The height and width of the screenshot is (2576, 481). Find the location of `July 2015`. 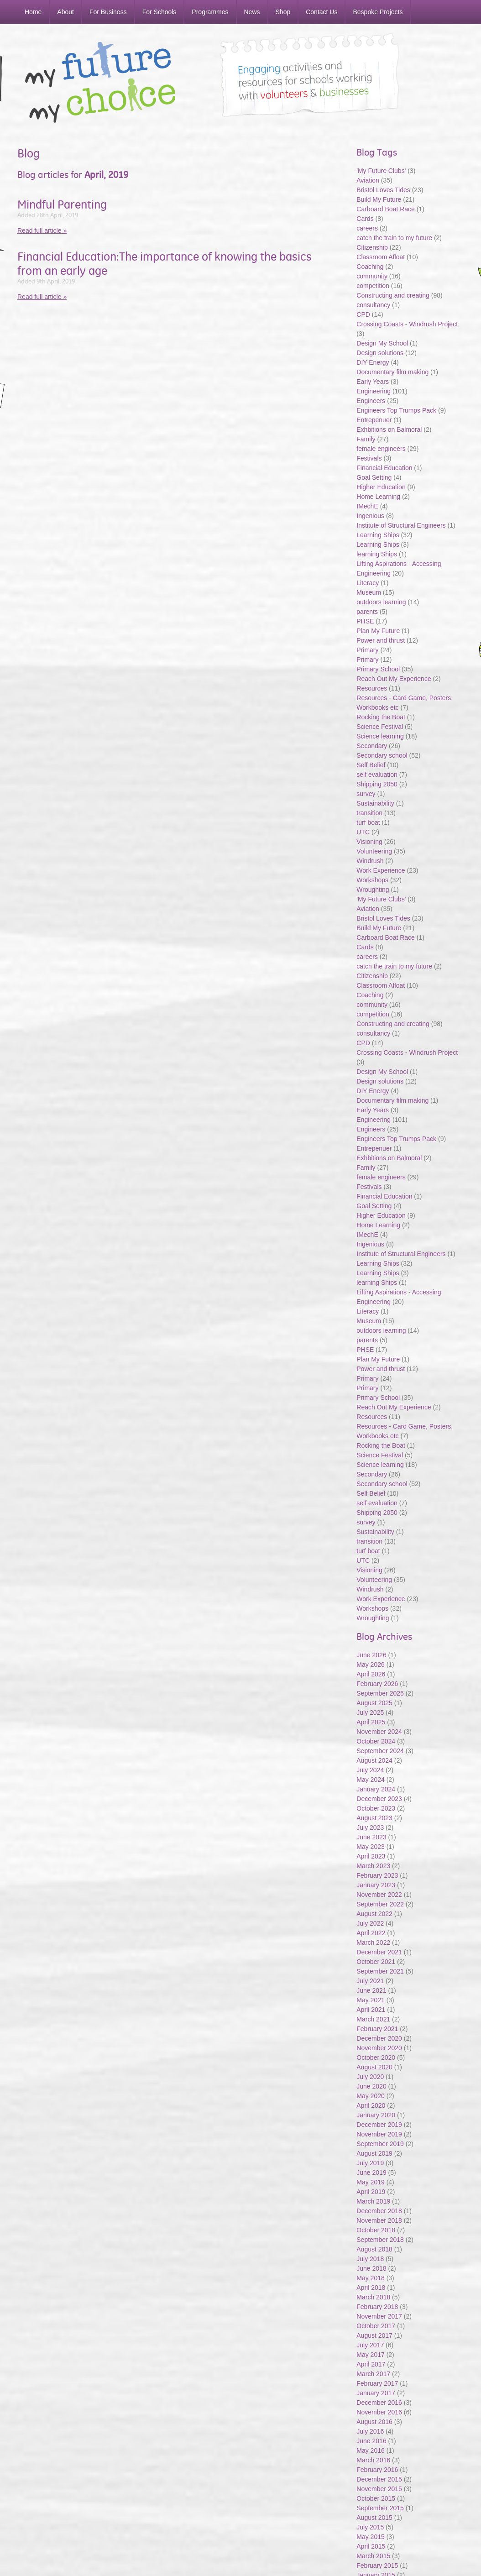

July 2015 is located at coordinates (370, 2527).